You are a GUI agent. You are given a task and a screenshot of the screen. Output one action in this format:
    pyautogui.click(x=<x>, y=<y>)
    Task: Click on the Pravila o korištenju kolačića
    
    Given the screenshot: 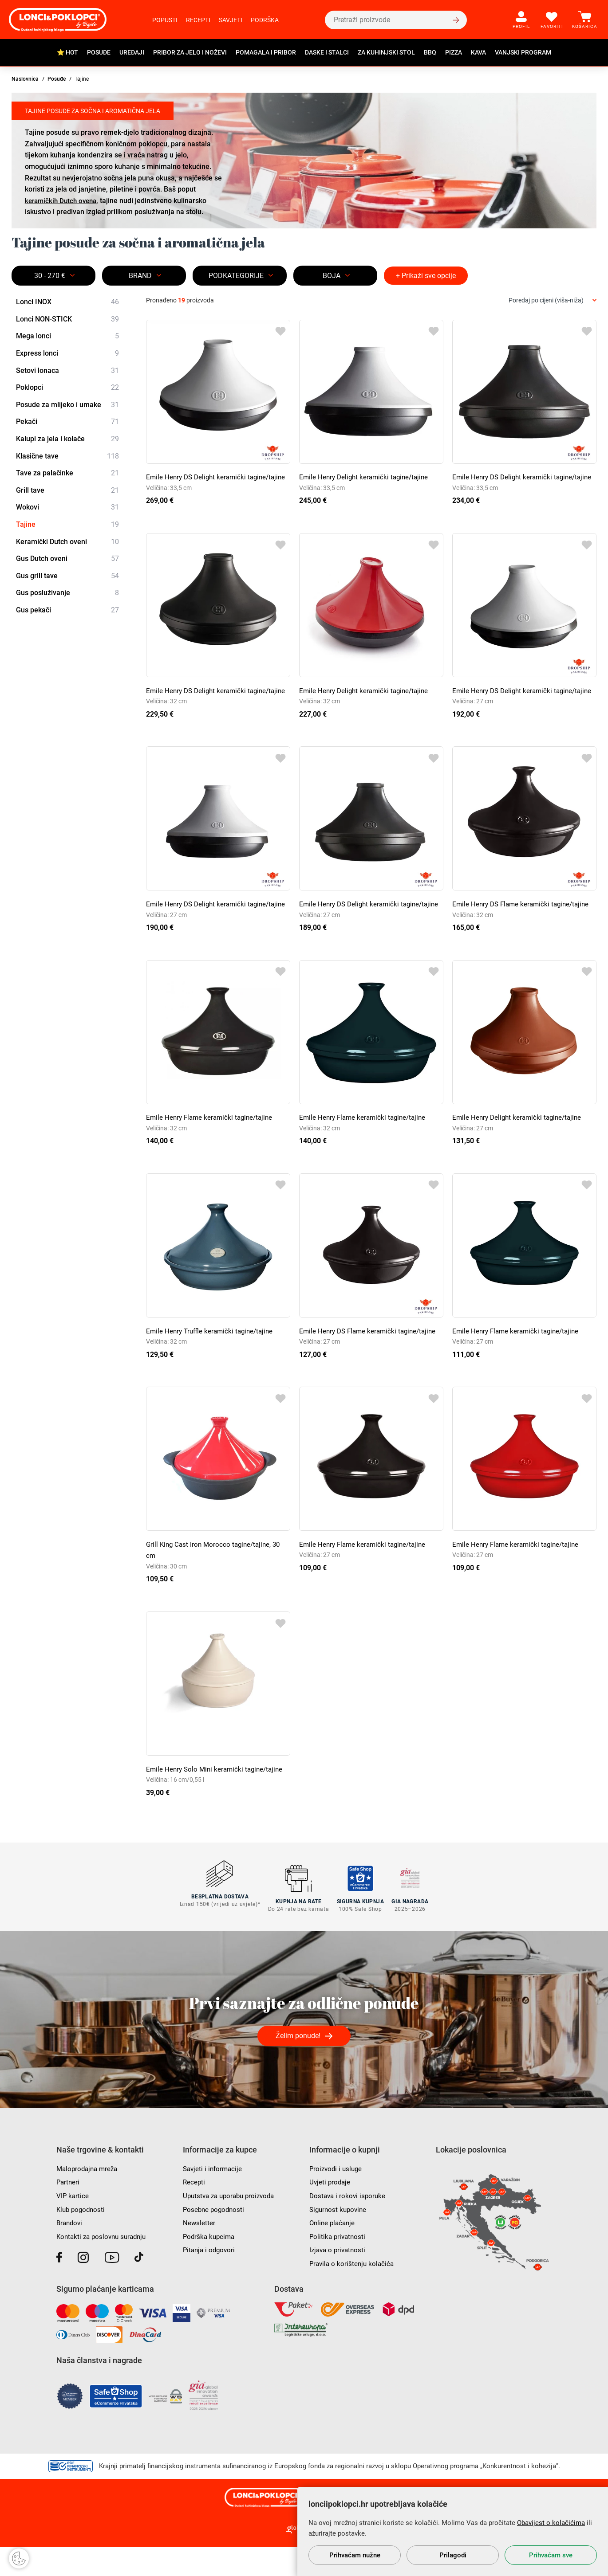 What is the action you would take?
    pyautogui.click(x=353, y=2293)
    